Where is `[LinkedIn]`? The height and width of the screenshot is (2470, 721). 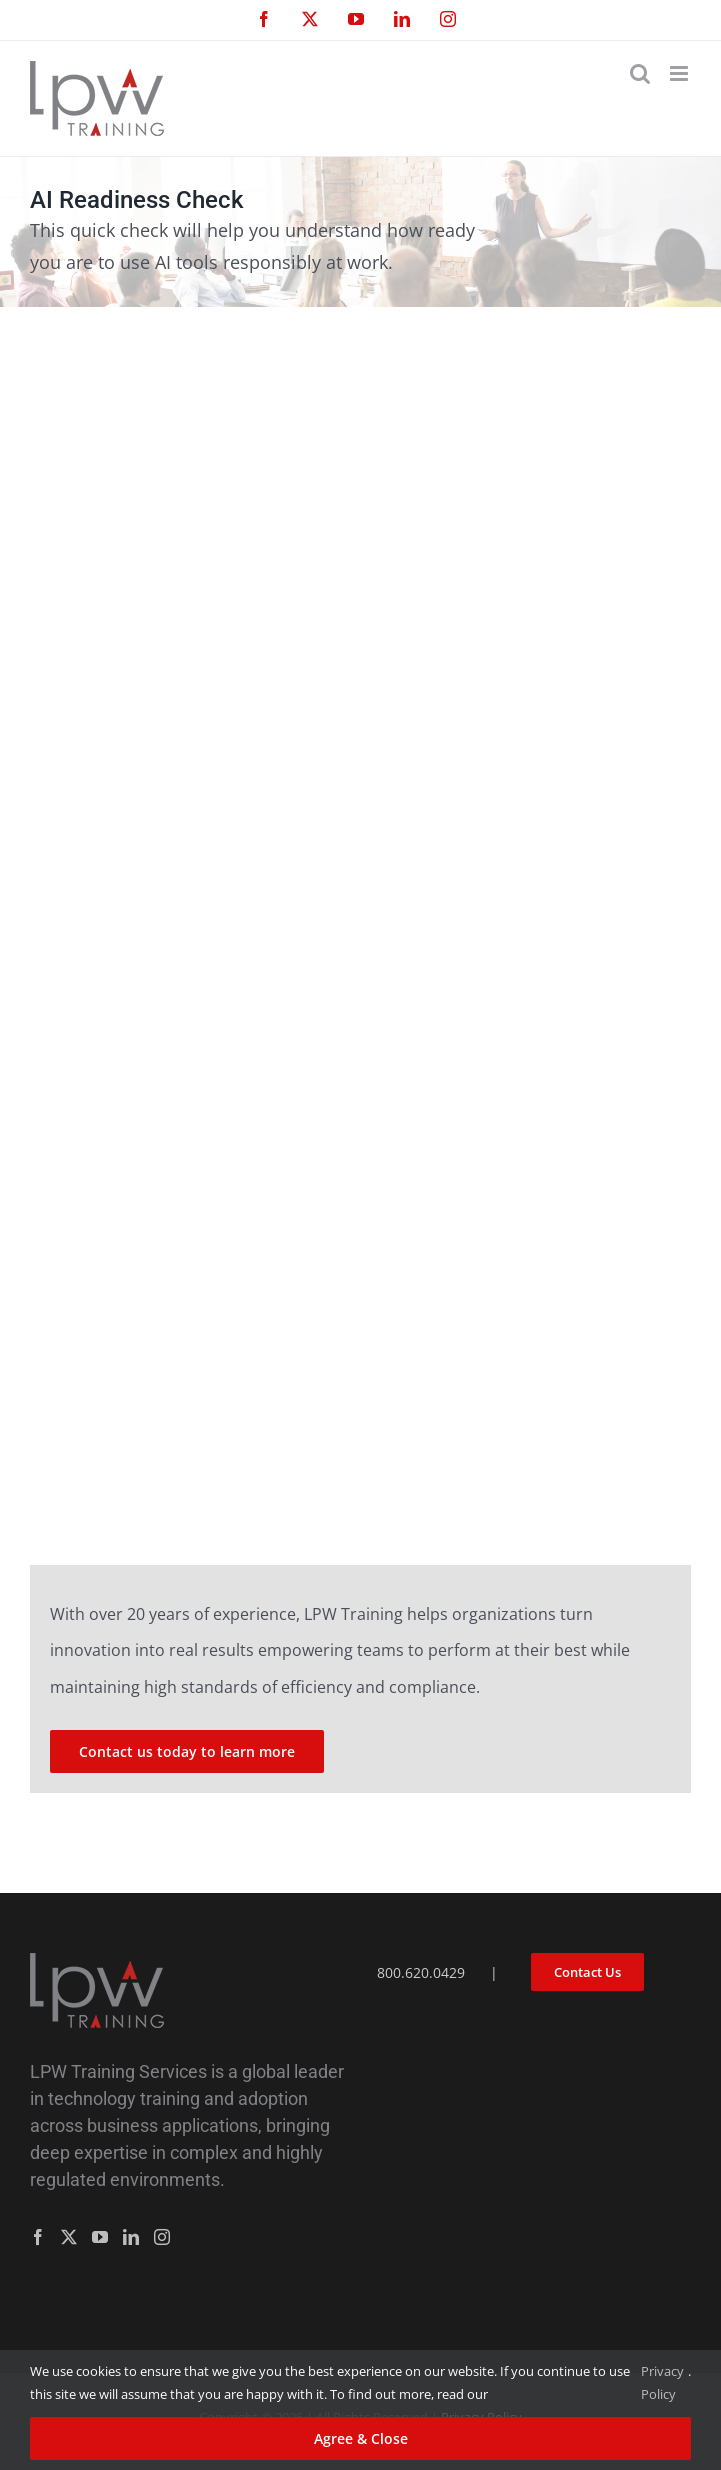
[LinkedIn] is located at coordinates (131, 2237).